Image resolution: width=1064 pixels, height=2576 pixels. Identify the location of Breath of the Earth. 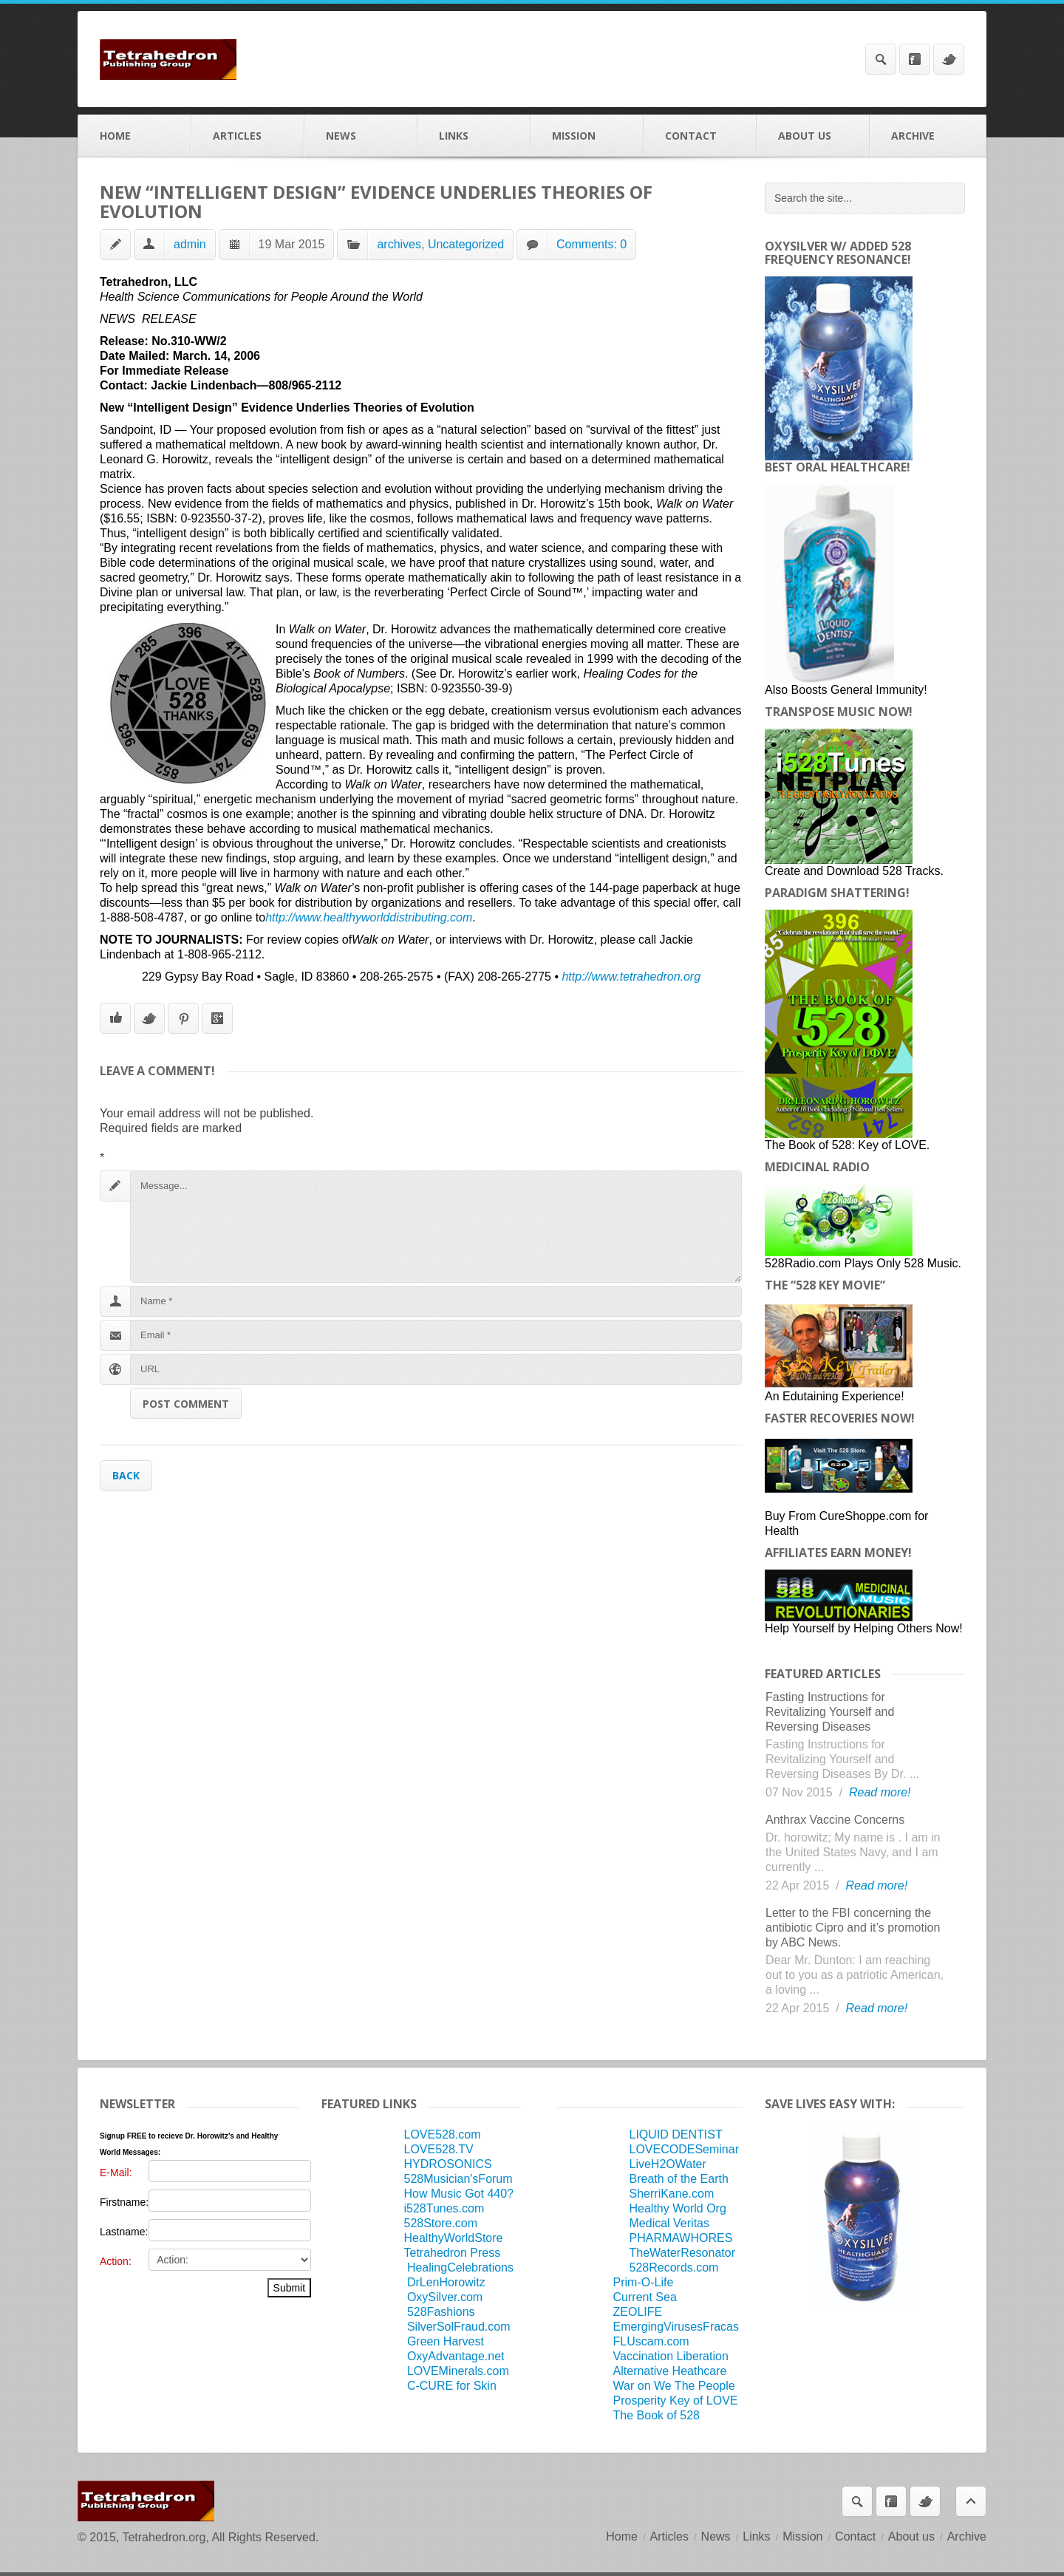
(679, 2179).